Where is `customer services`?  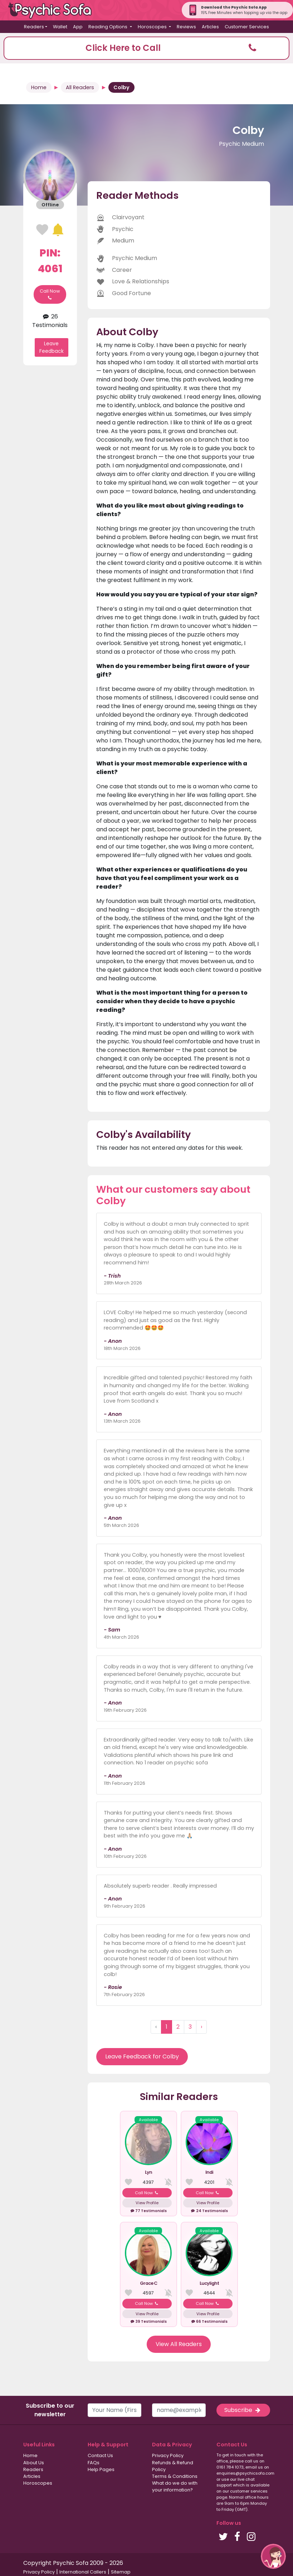
customer services is located at coordinates (249, 2491).